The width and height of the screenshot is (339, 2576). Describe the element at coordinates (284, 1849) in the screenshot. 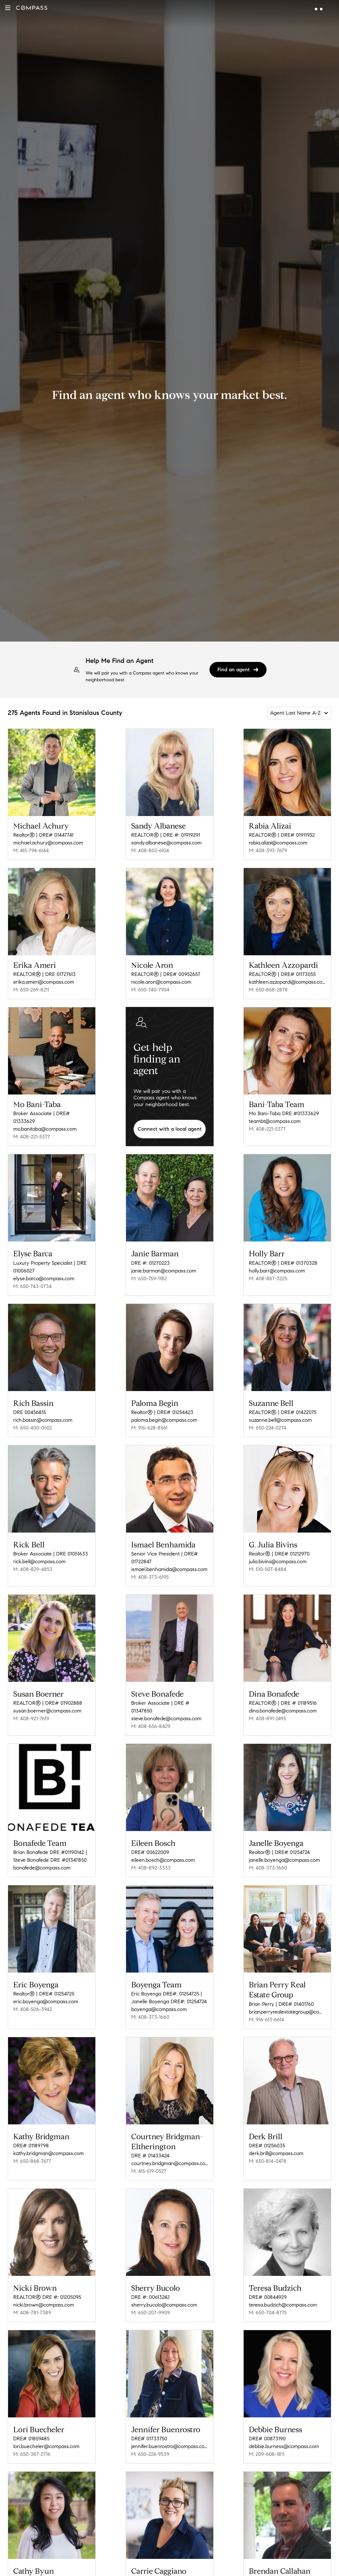

I see `janelle.boyenga@compass.com` at that location.